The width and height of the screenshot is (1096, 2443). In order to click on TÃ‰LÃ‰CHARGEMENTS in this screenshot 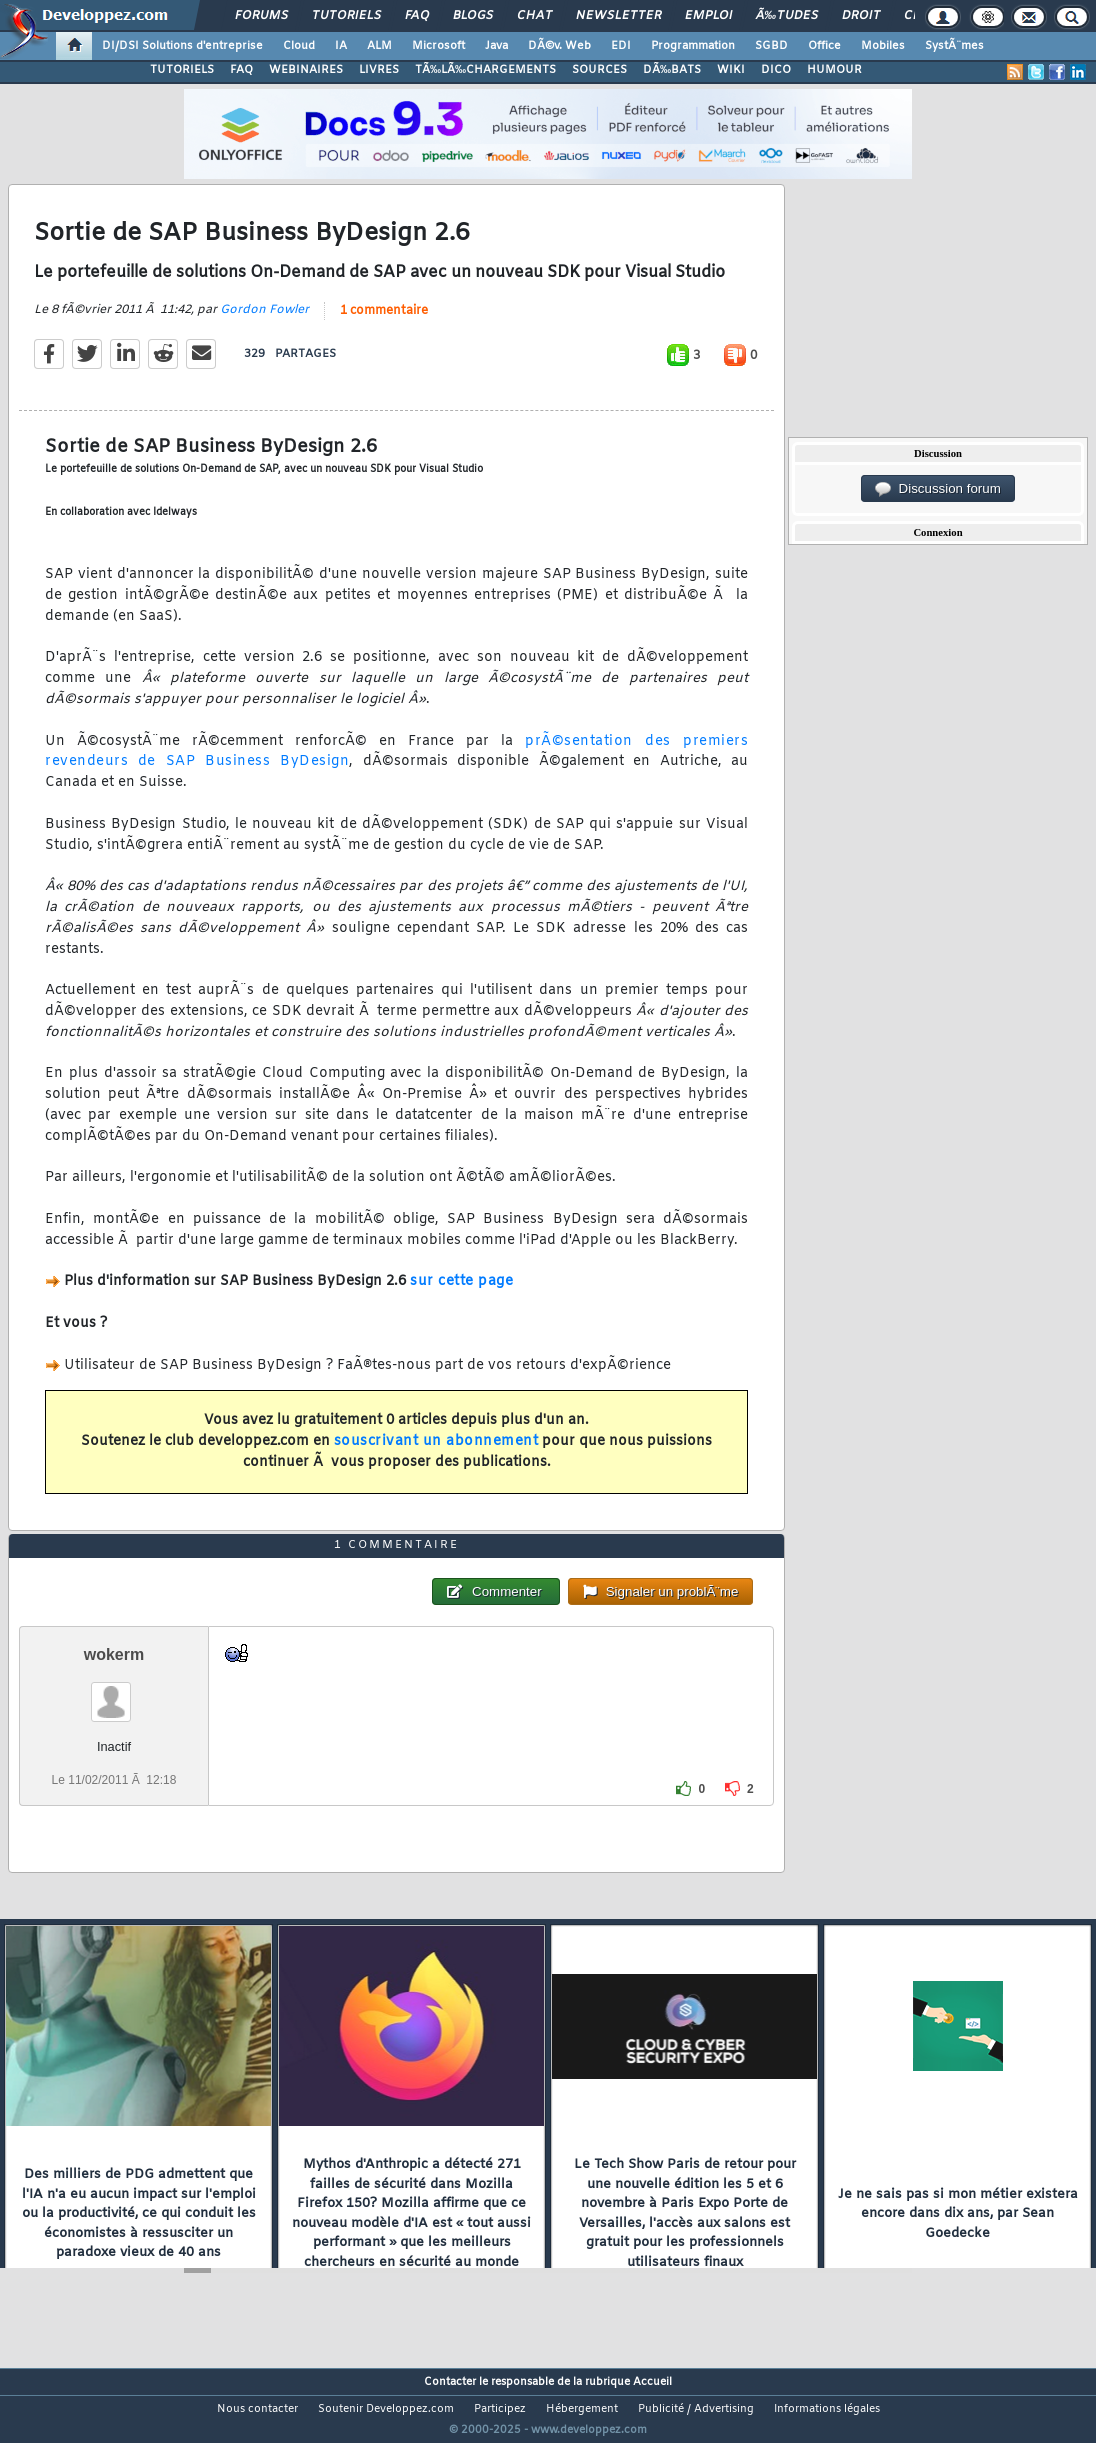, I will do `click(485, 70)`.